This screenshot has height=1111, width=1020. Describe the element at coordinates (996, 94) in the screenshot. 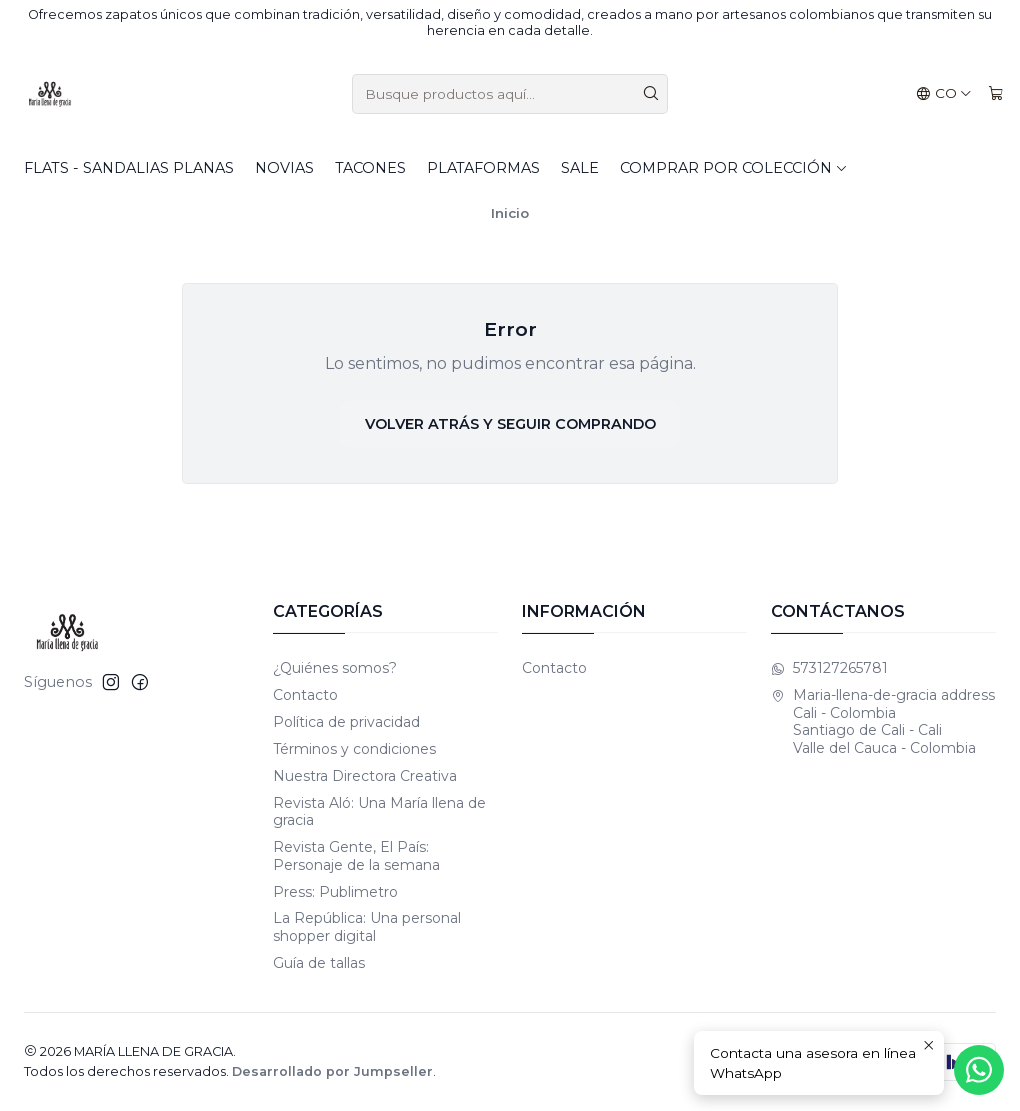

I see `[Carro]` at that location.